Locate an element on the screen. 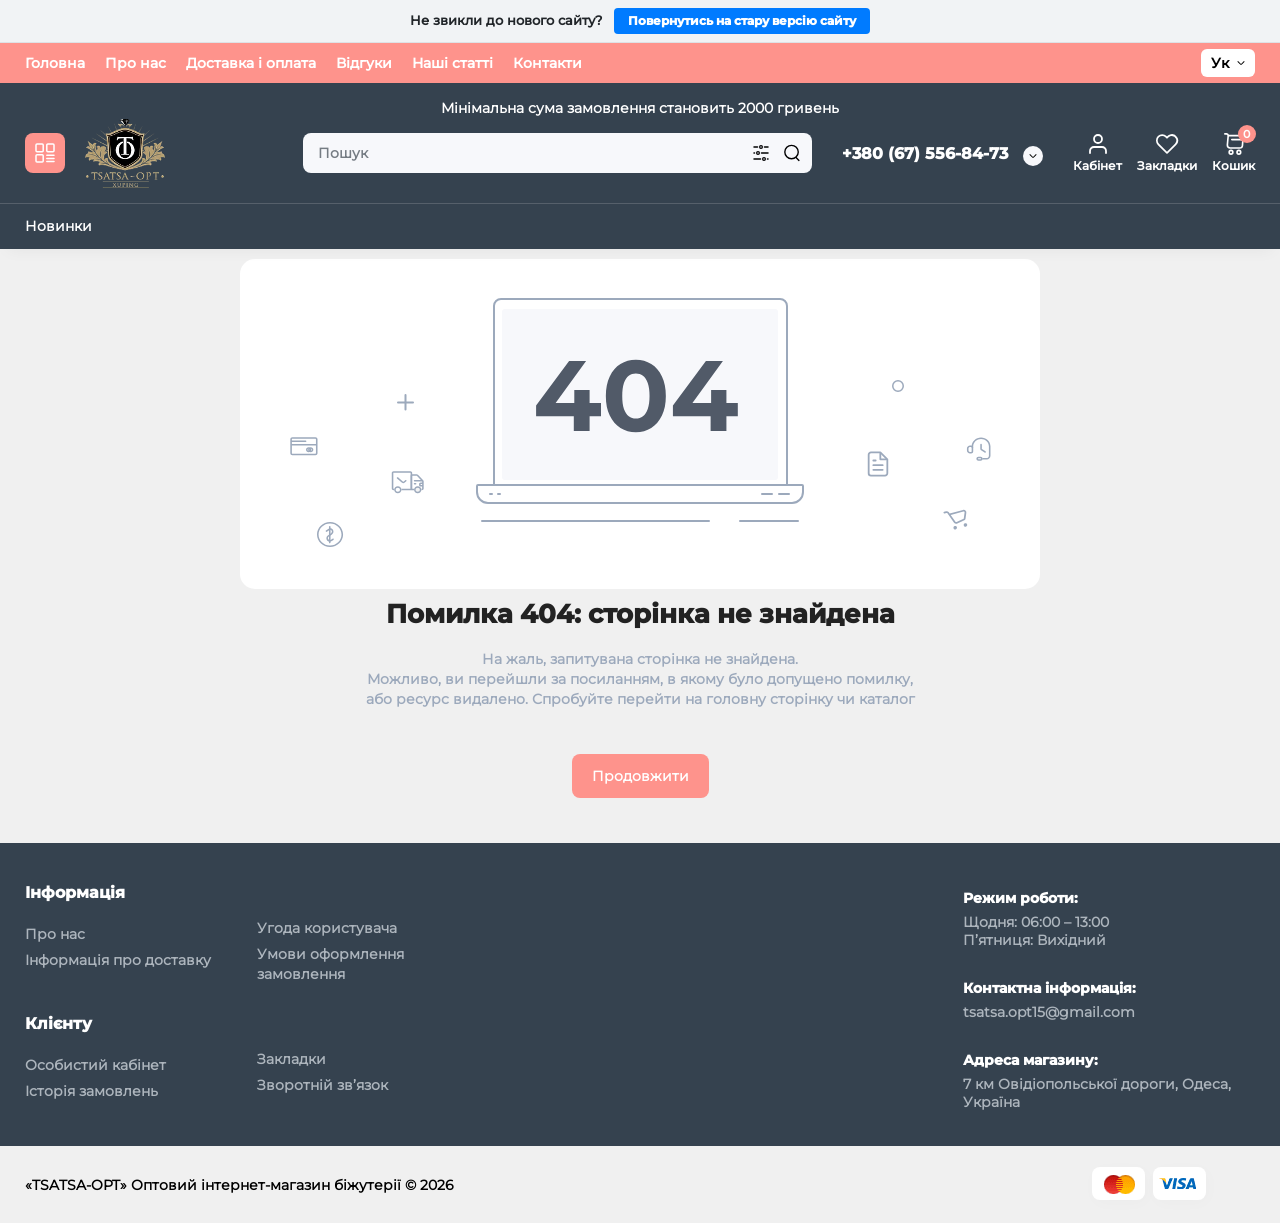  Про нас is located at coordinates (135, 63).